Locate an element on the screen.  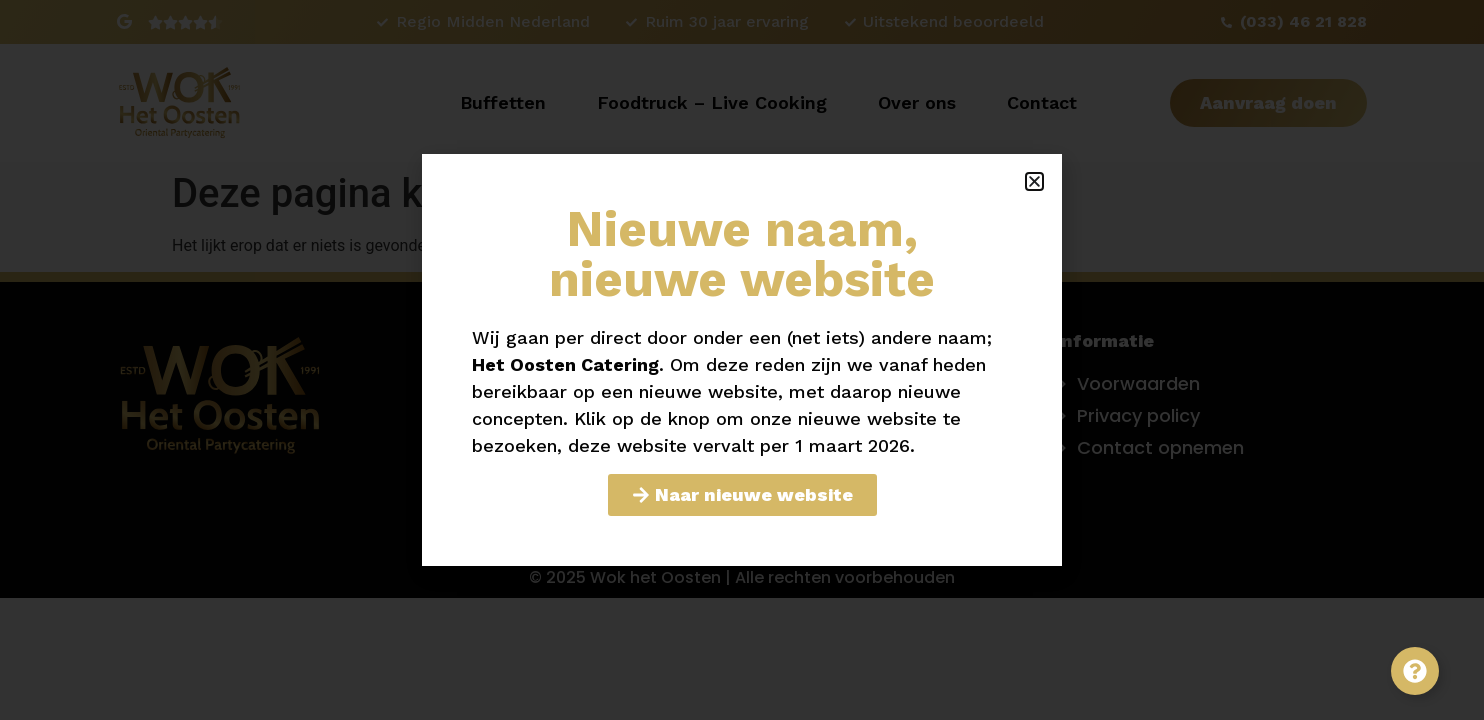
[Toggle Zwevend element] is located at coordinates (1415, 671).